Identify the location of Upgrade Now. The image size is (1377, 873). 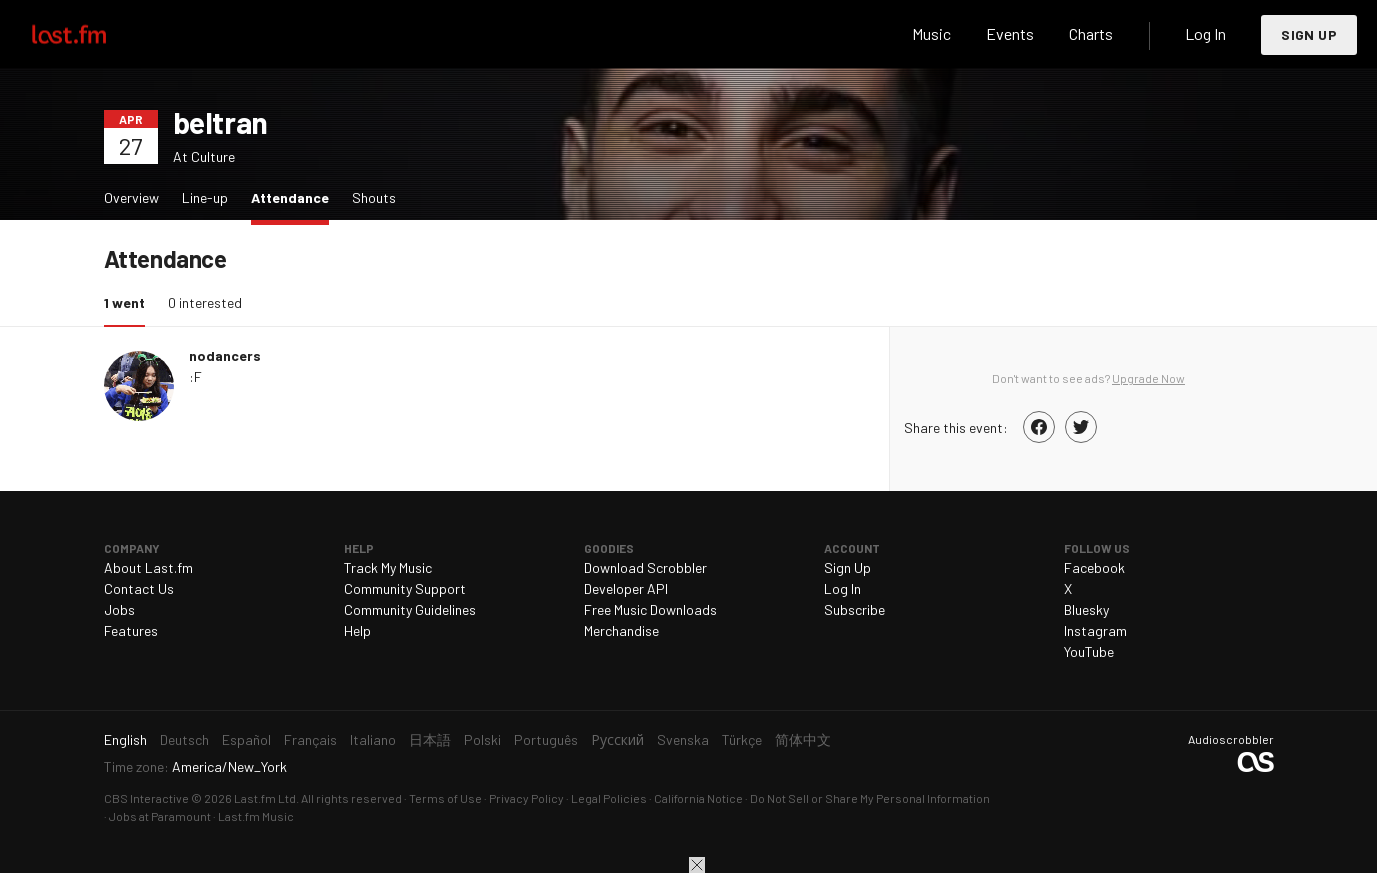
(1148, 378).